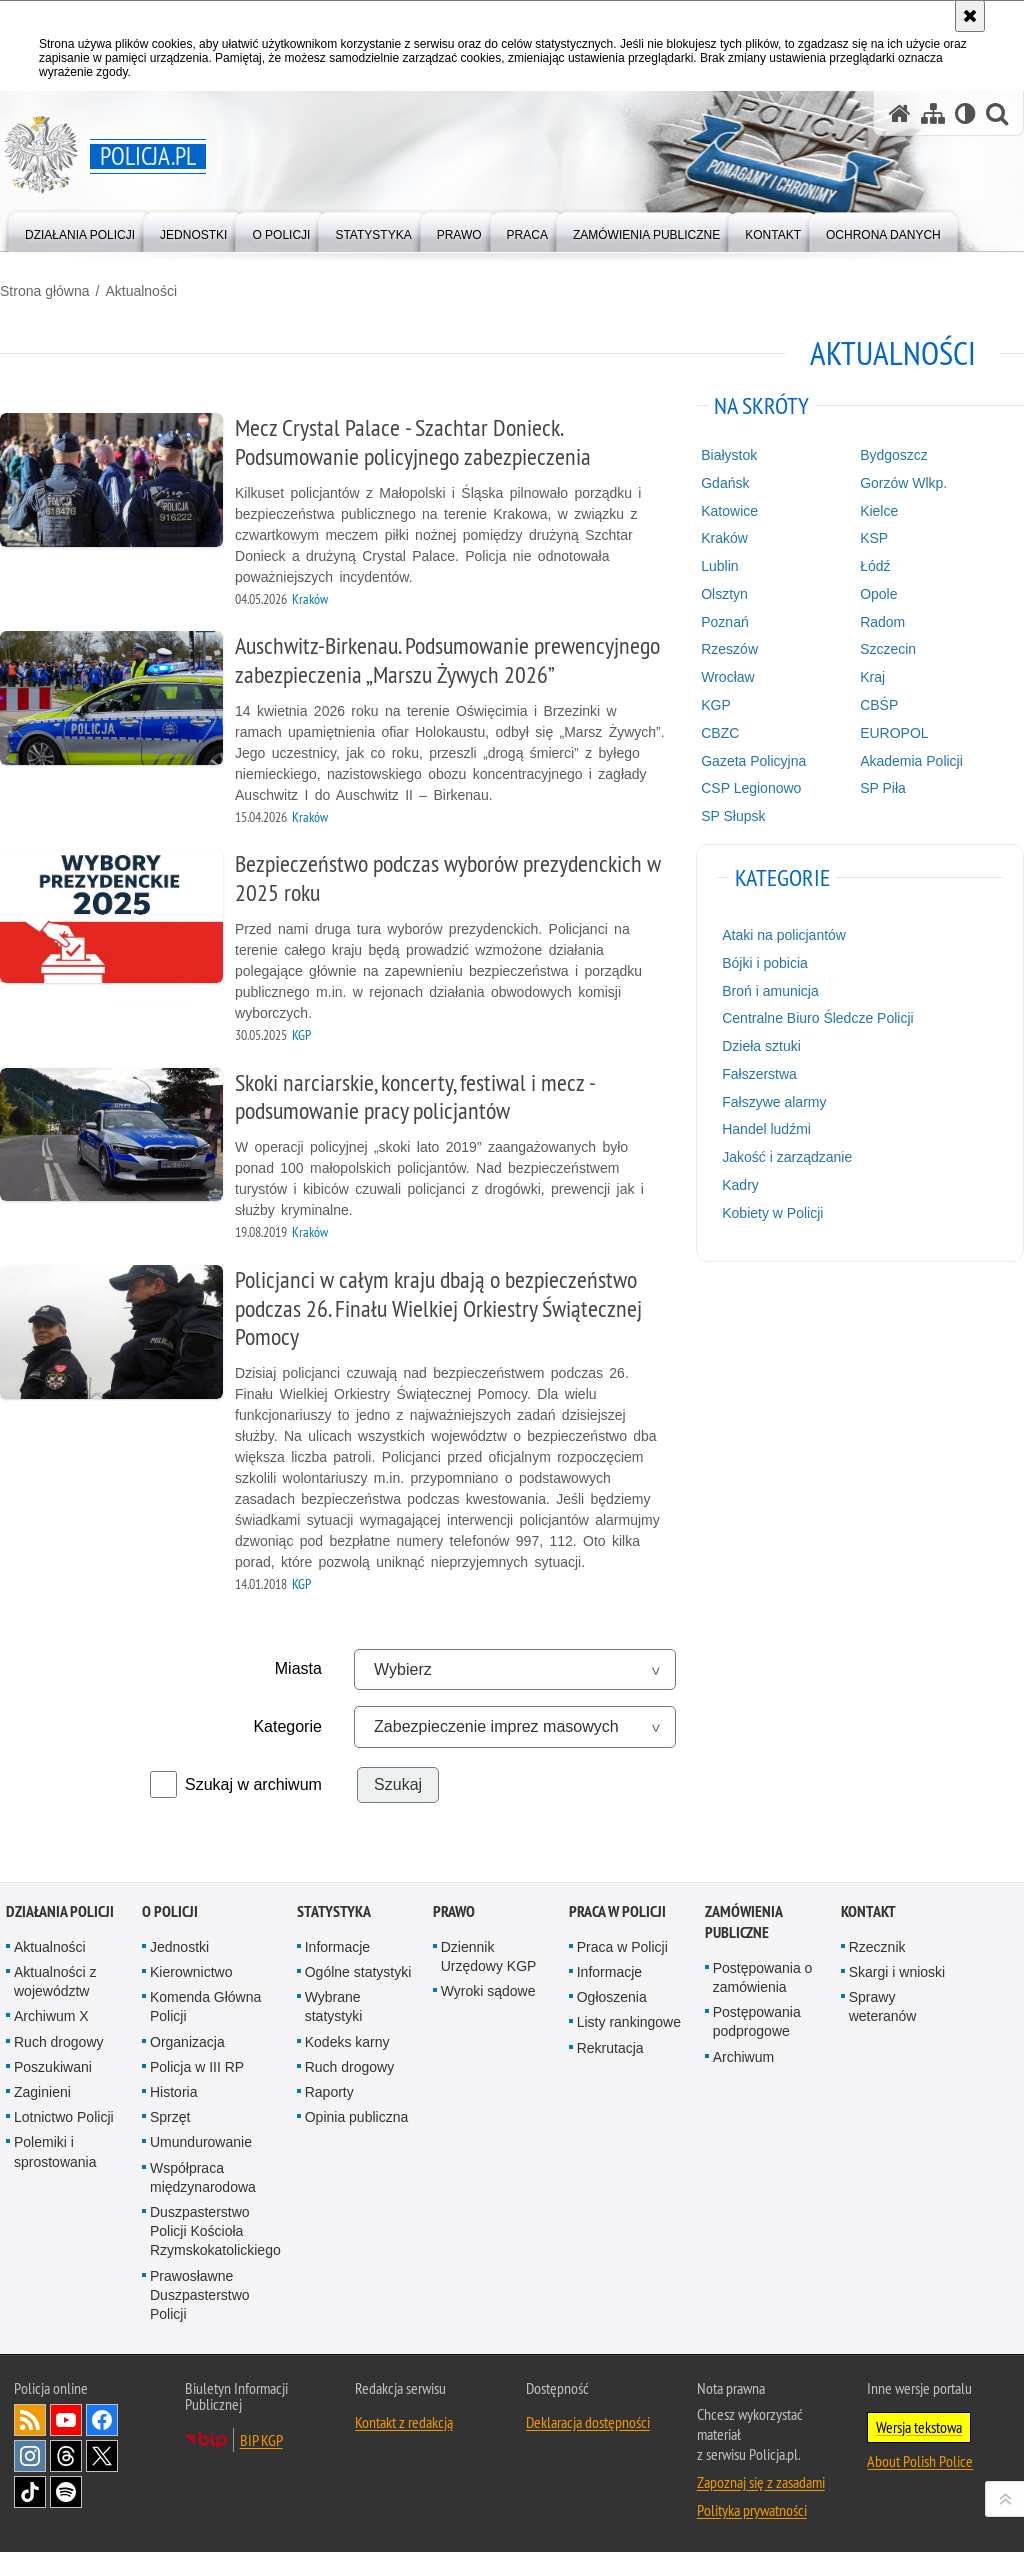 This screenshot has height=2552, width=1024. What do you see at coordinates (59, 2042) in the screenshot?
I see `Ruch drogowy` at bounding box center [59, 2042].